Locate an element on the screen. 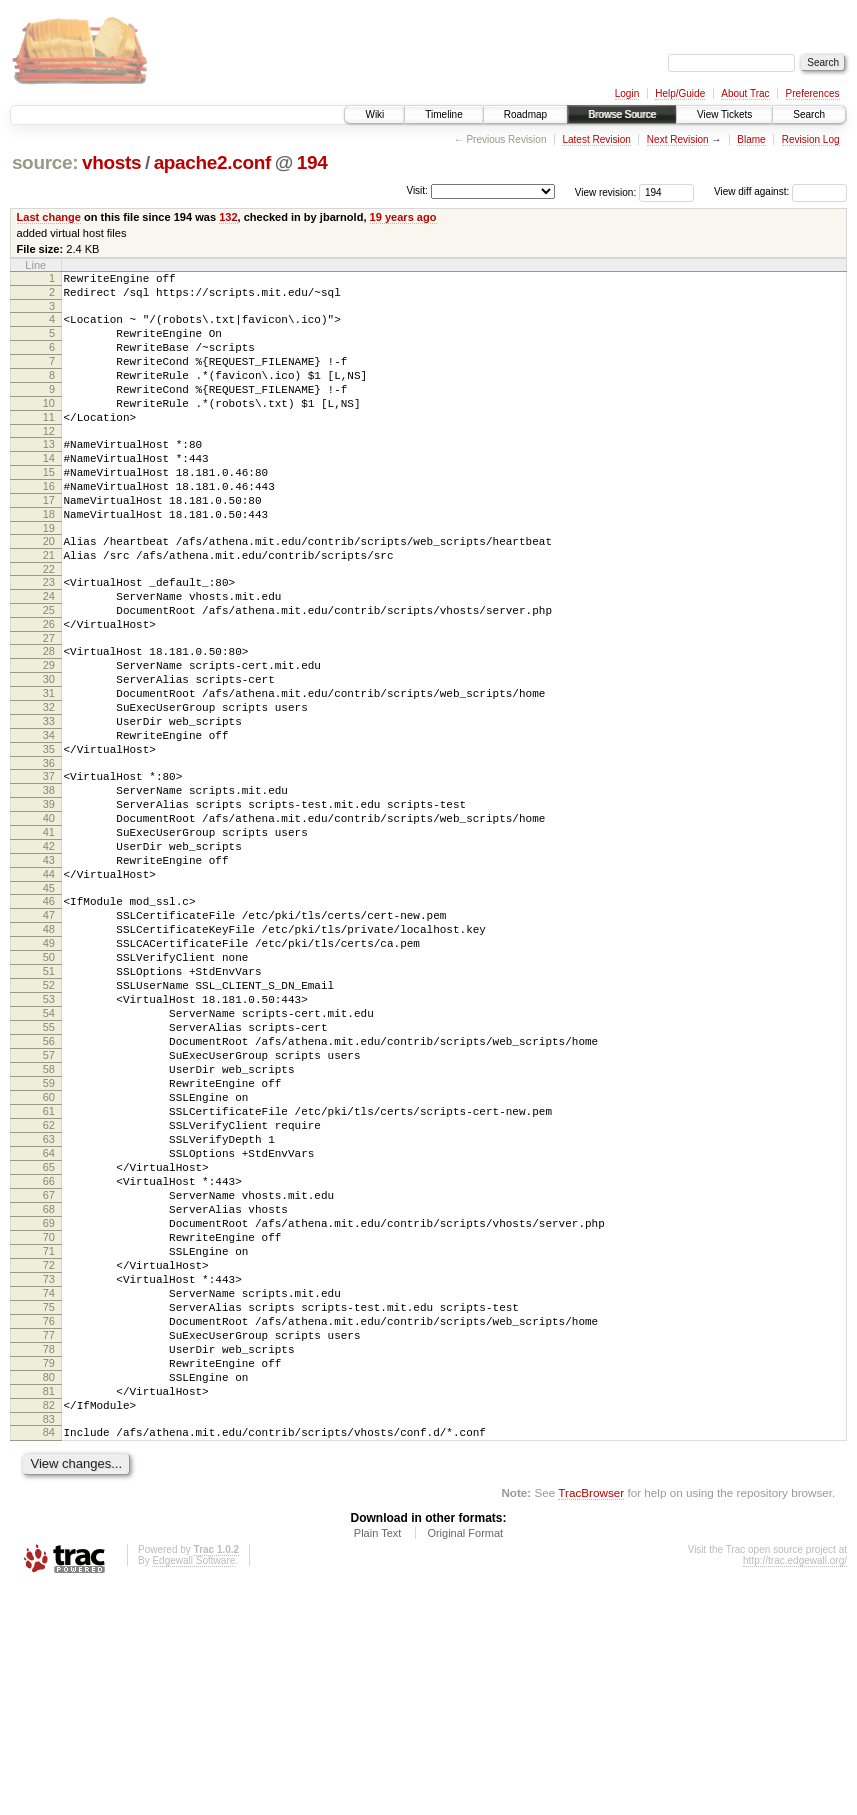 The image size is (857, 1815). 49 is located at coordinates (49, 1066).